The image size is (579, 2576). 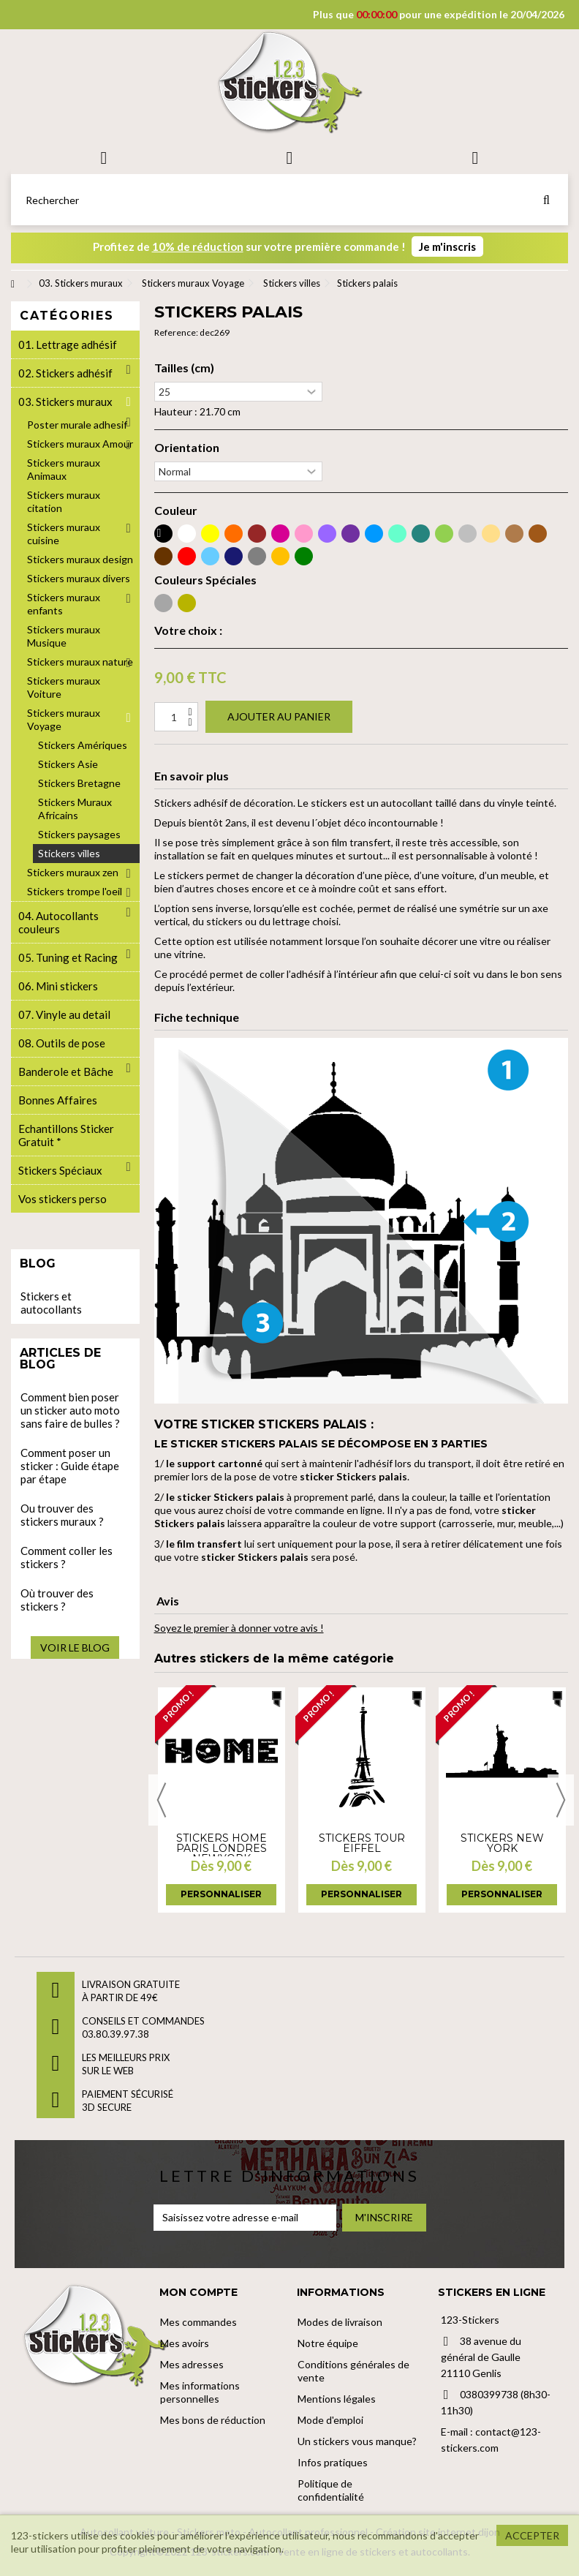 What do you see at coordinates (63, 501) in the screenshot?
I see `Stickers muraux citation` at bounding box center [63, 501].